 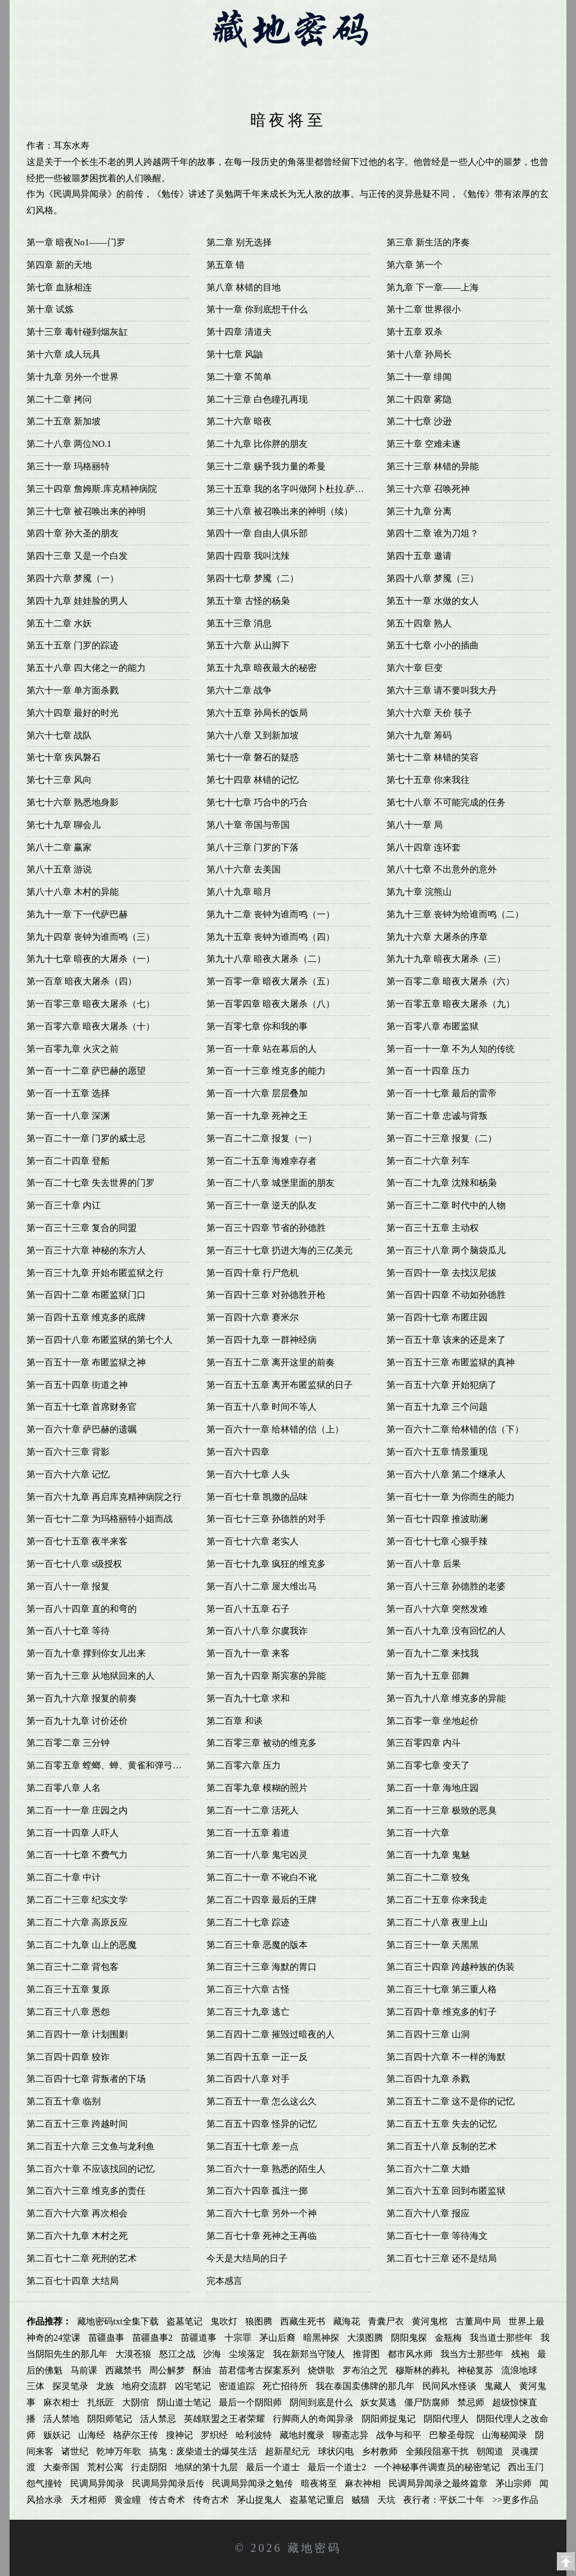 I want to click on 第二百五十二章 这不是你的记忆, so click(x=450, y=2101).